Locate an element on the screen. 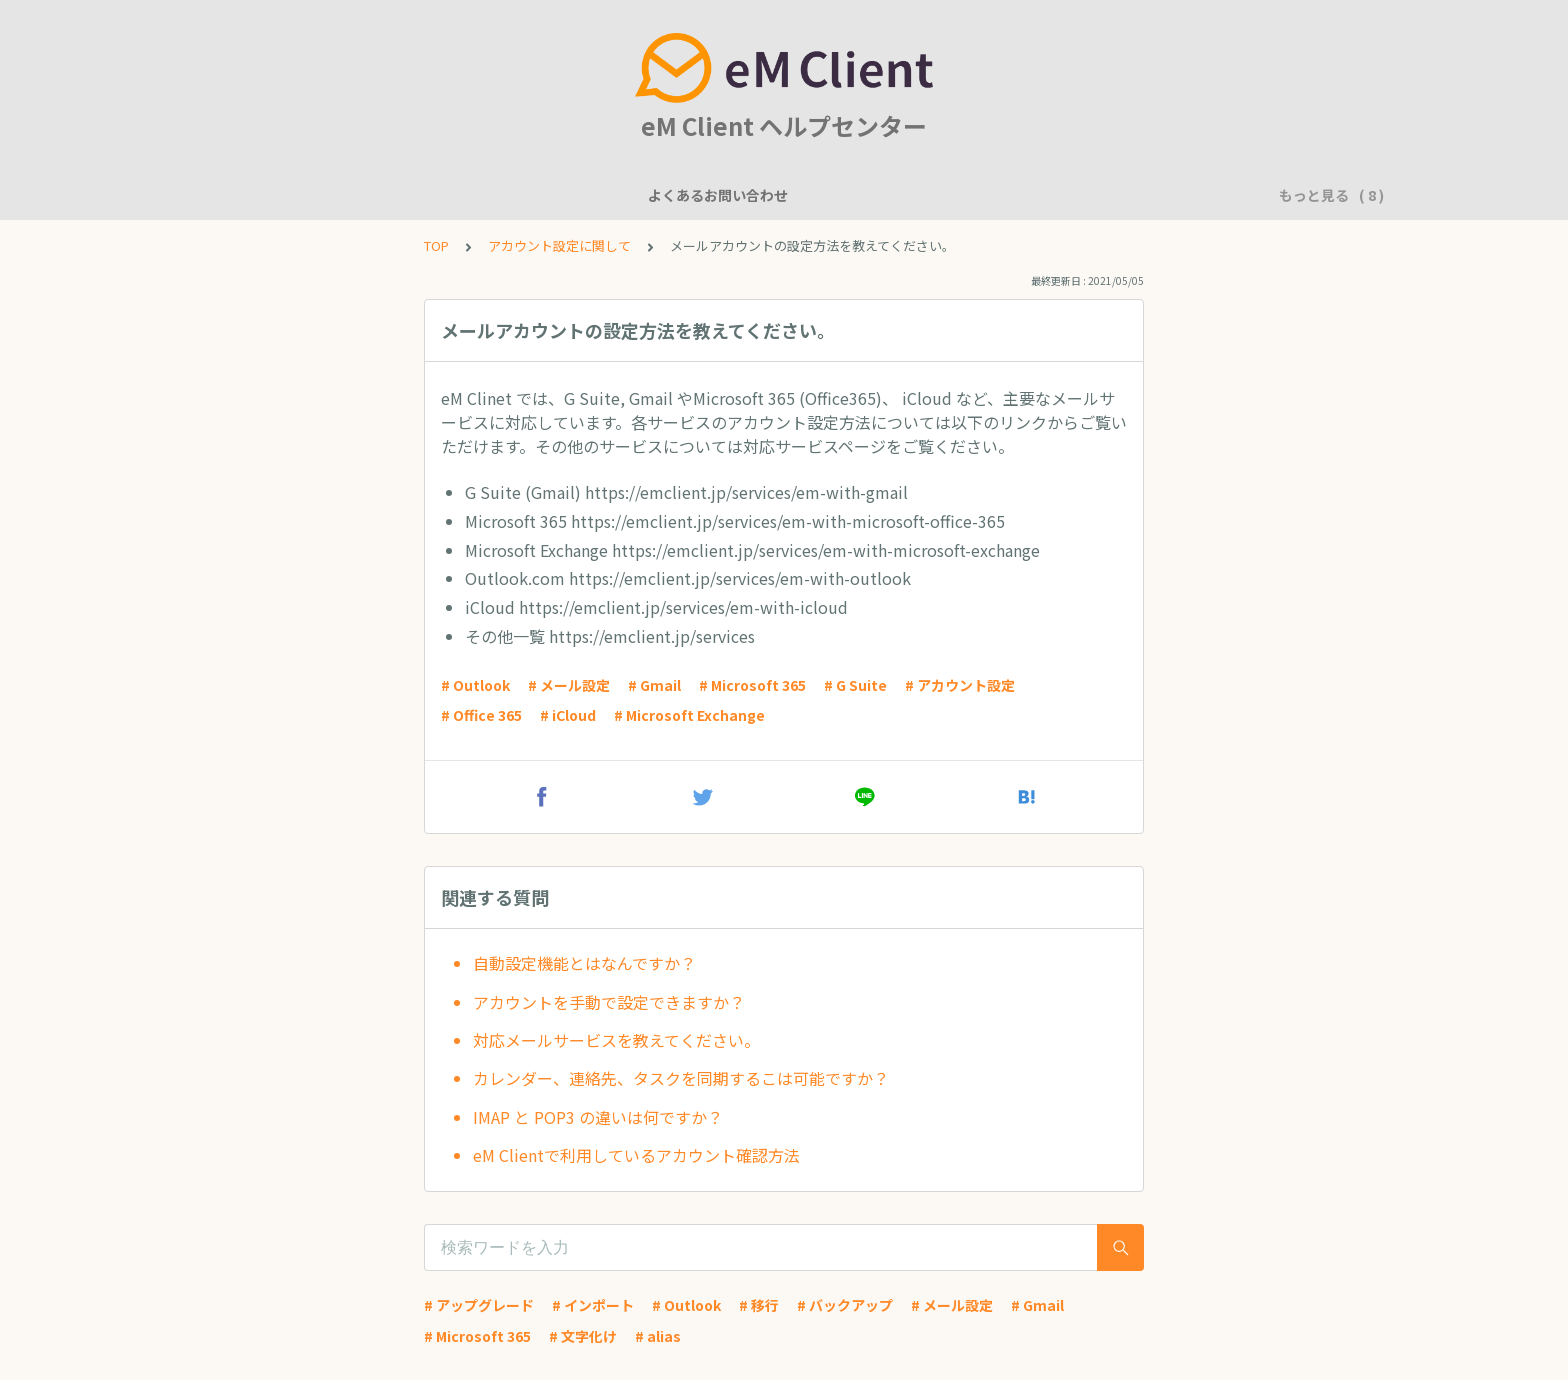 This screenshot has width=1568, height=1380. # バックアップ is located at coordinates (845, 1305).